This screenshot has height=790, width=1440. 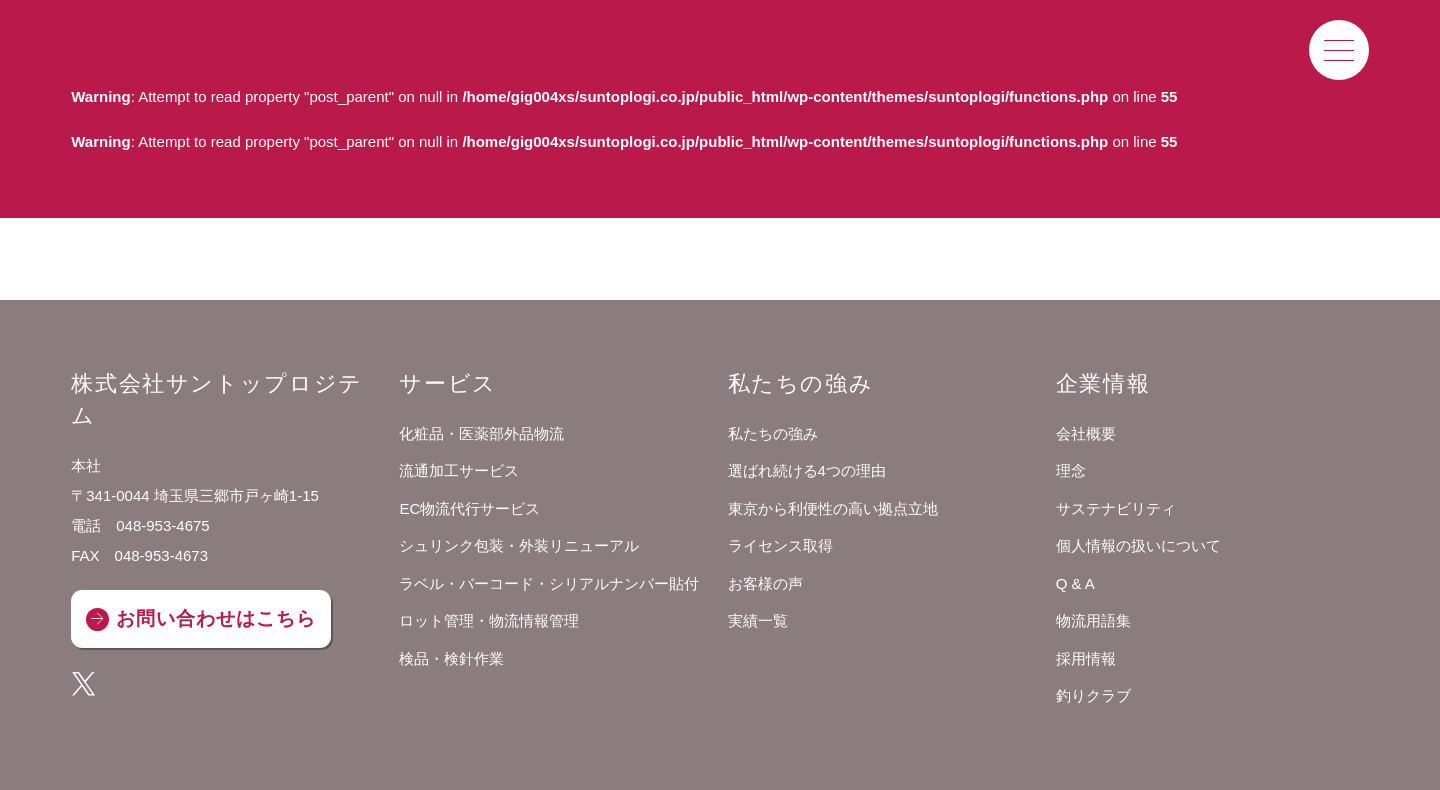 I want to click on 流通加工サービス, so click(x=459, y=470).